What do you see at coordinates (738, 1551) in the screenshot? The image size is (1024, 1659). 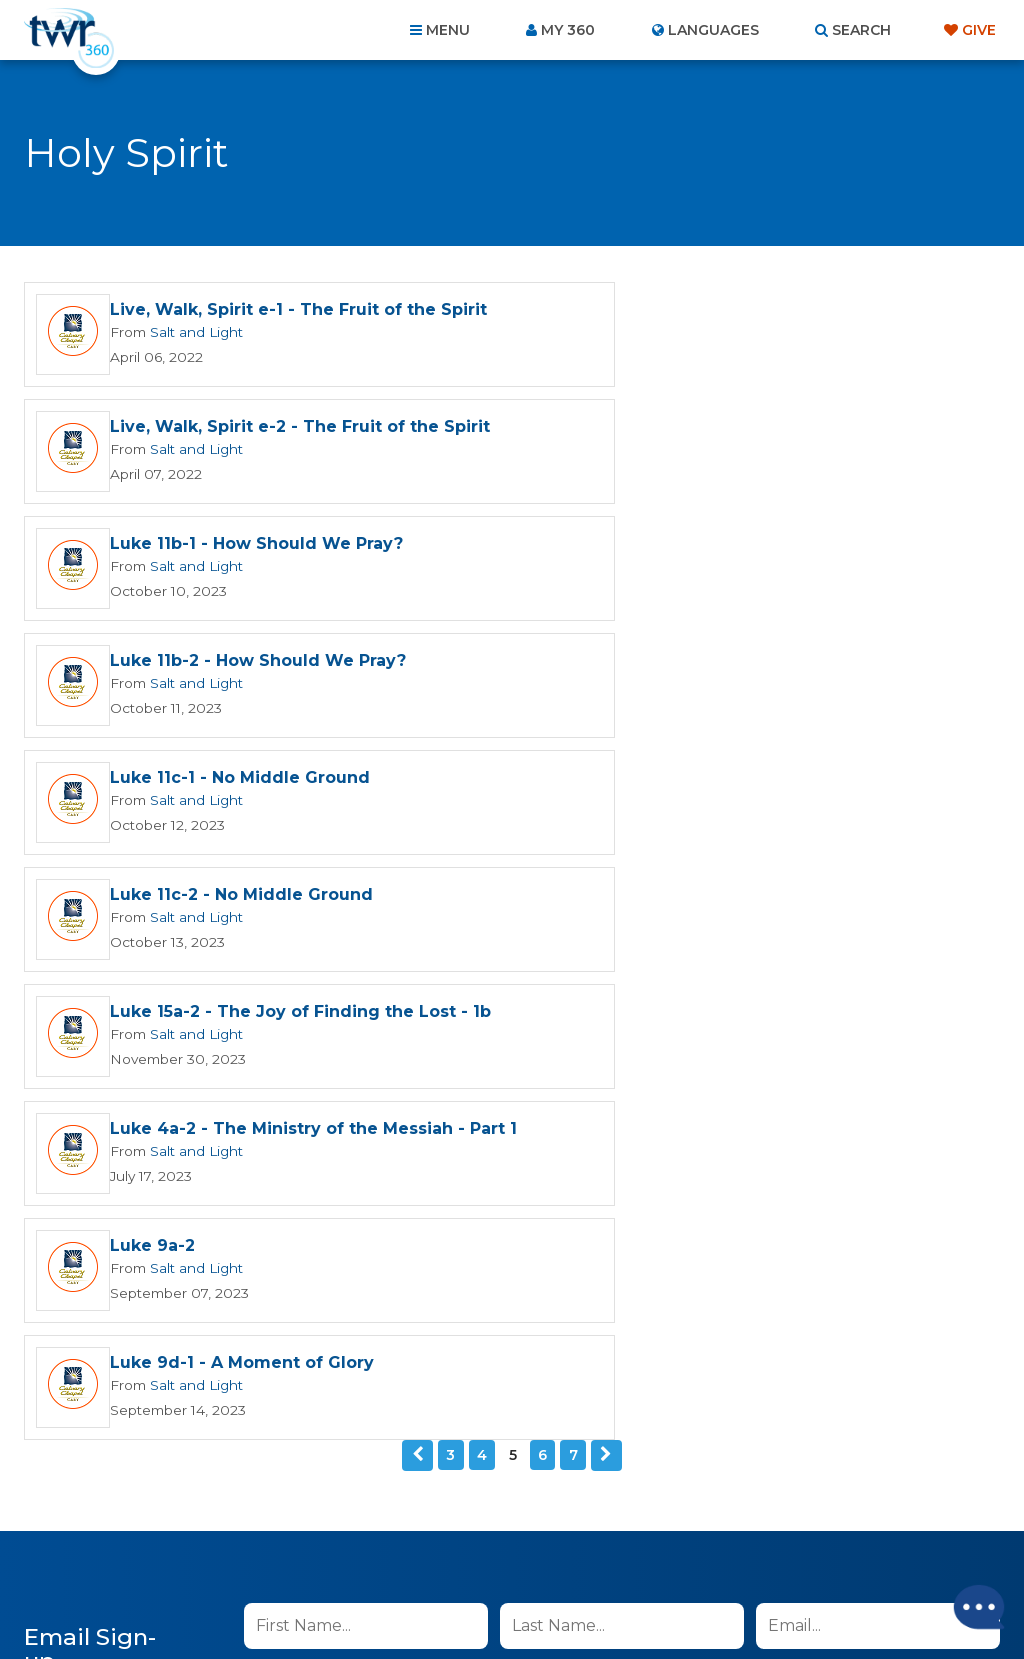 I see `Copyright` at bounding box center [738, 1551].